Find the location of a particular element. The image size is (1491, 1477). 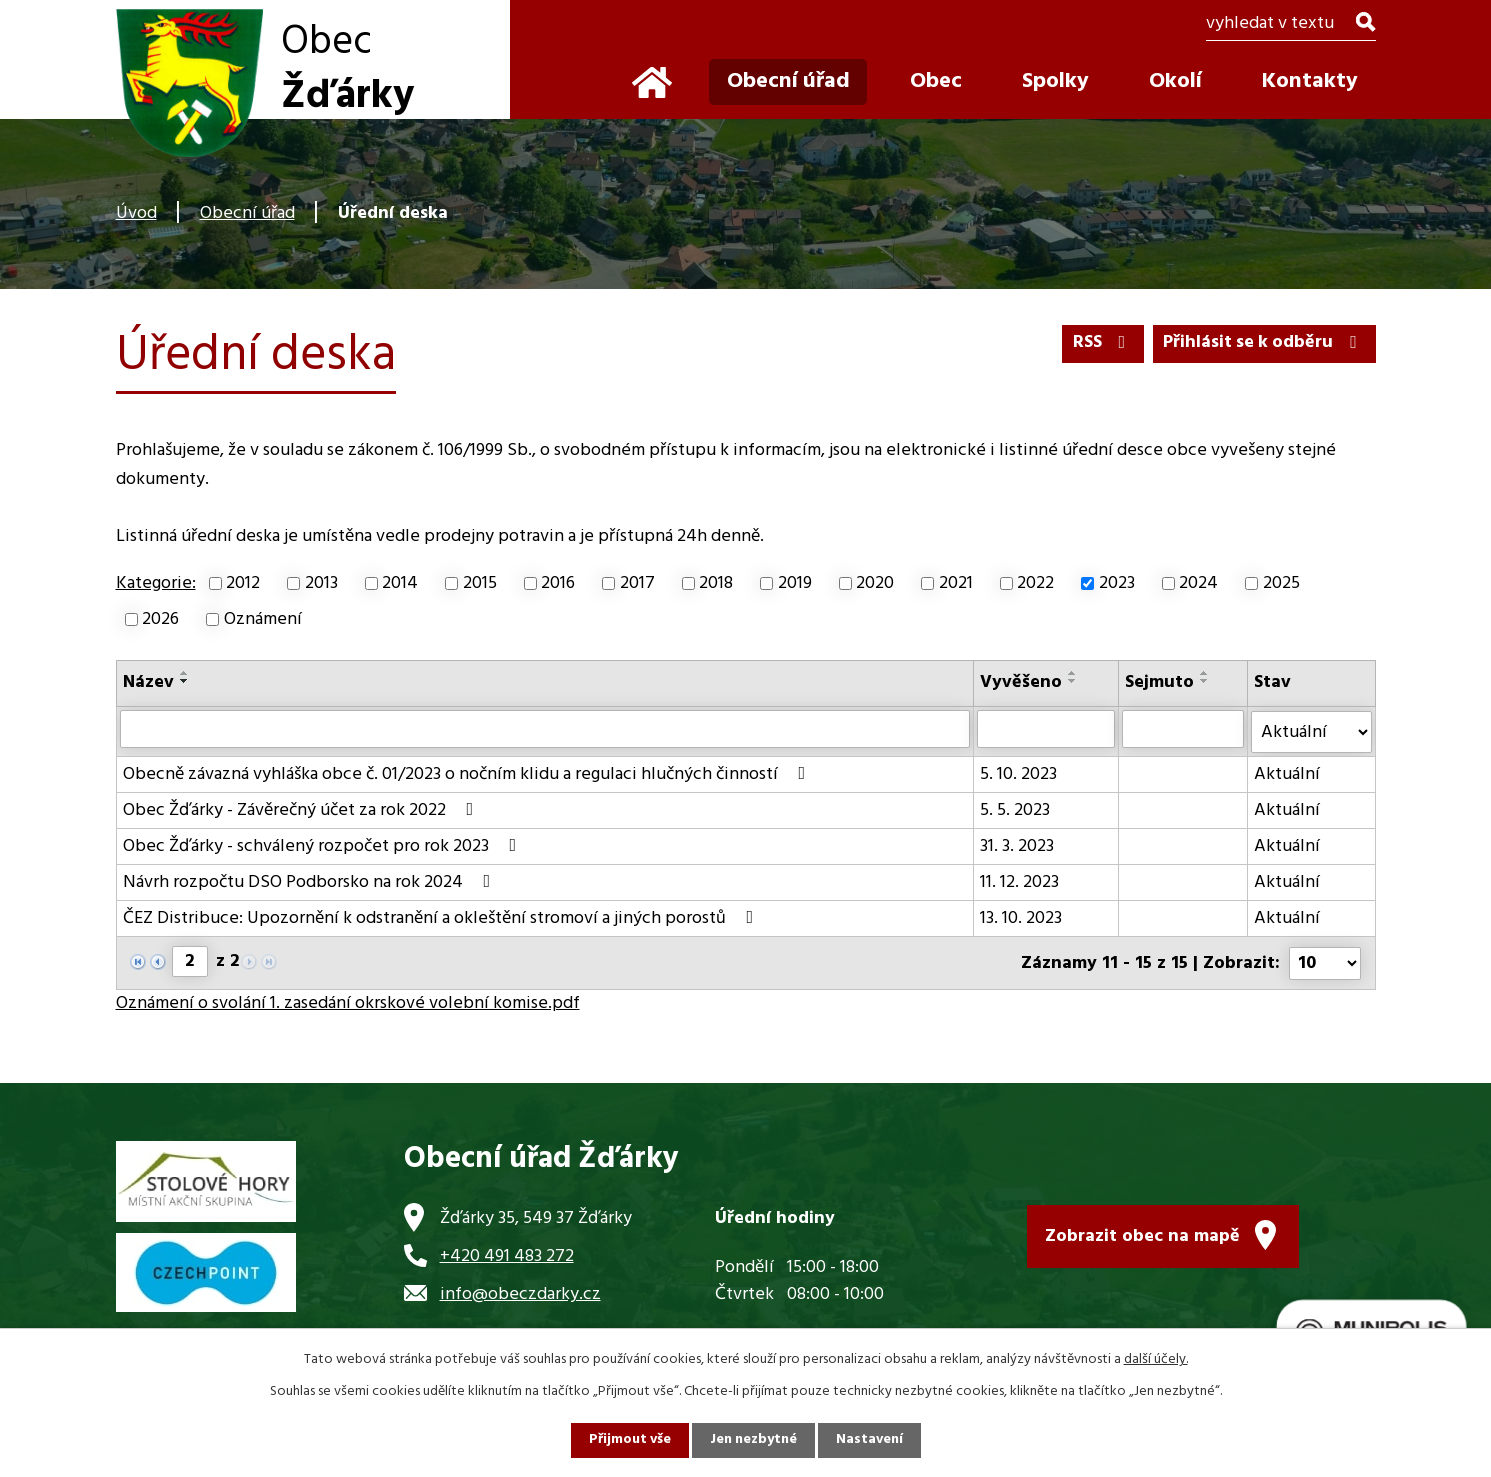

2019 is located at coordinates (795, 583).